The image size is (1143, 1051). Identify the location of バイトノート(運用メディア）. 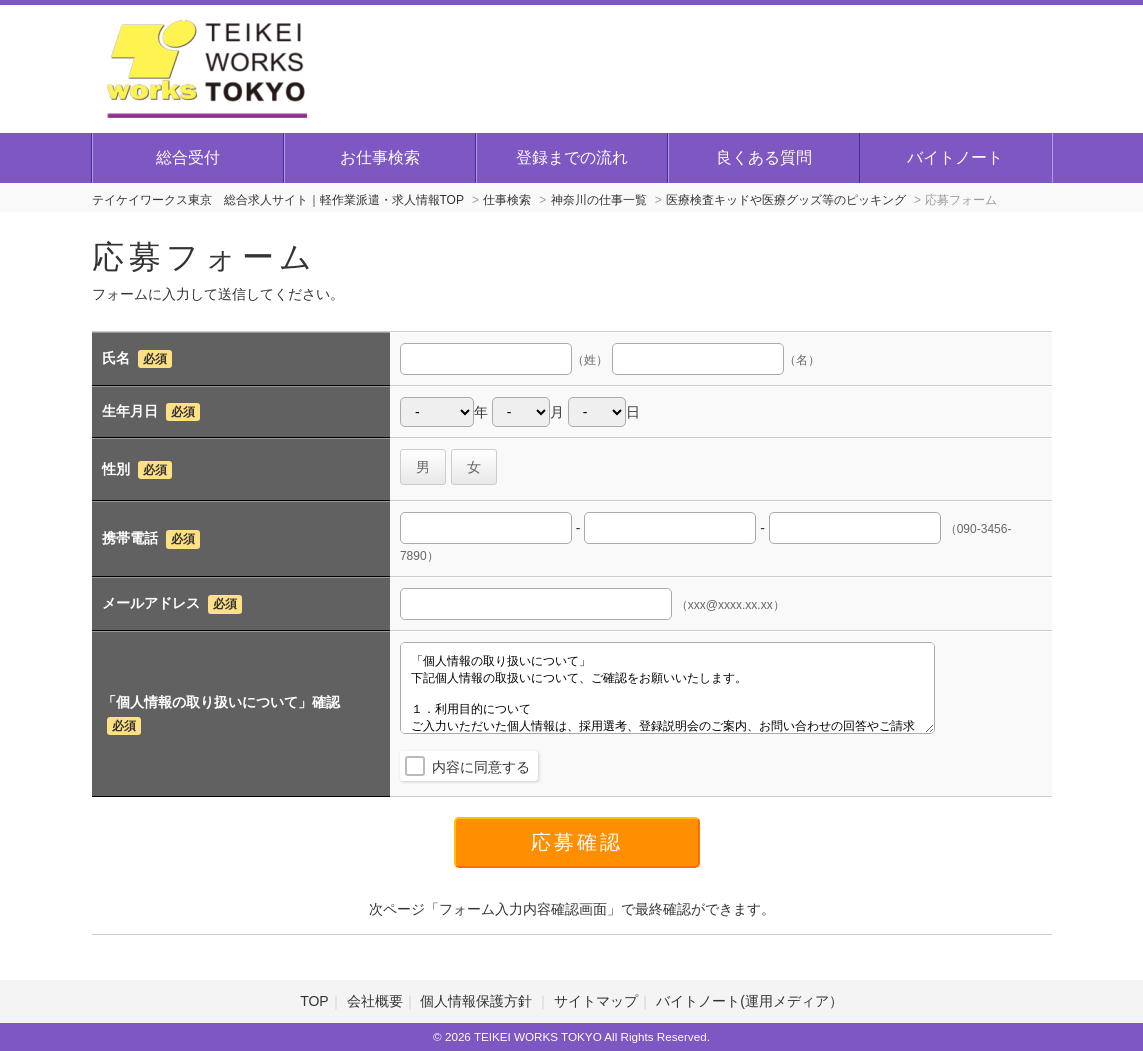
(749, 1001).